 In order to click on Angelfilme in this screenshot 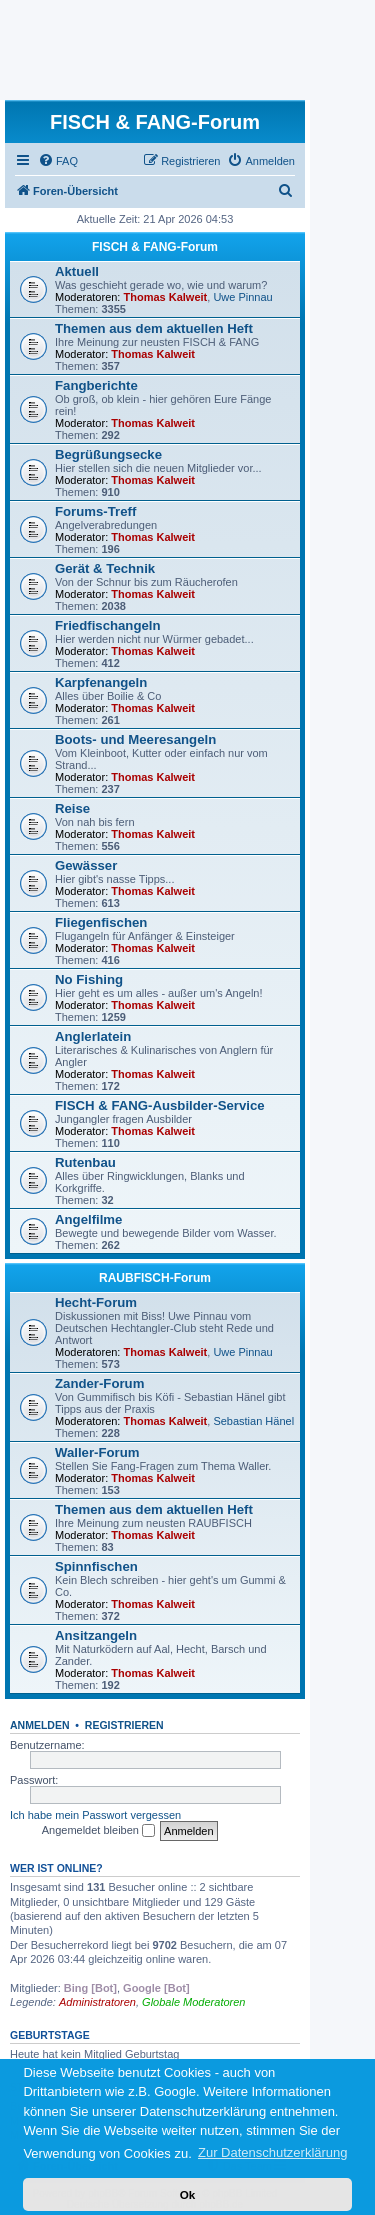, I will do `click(88, 1219)`.